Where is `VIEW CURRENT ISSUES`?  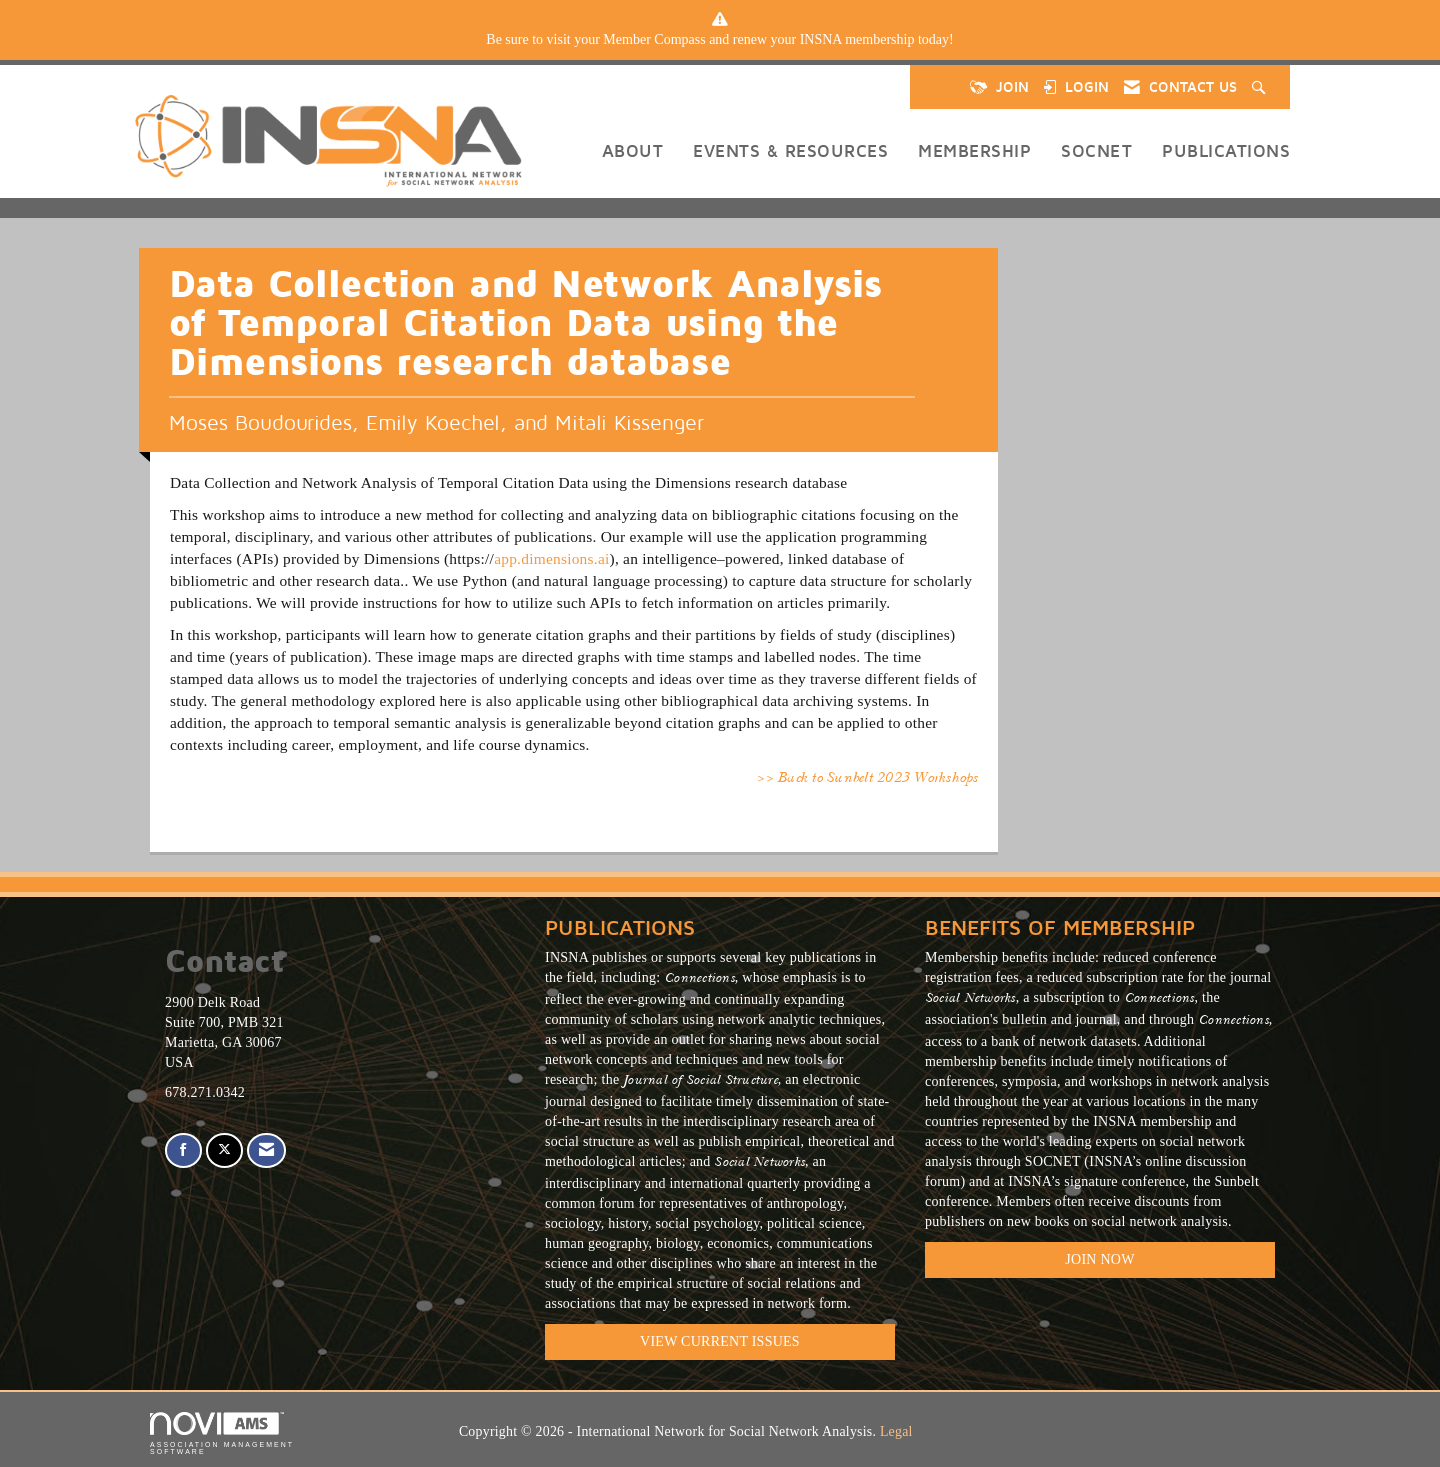
VIEW CURRENT ISSUES is located at coordinates (720, 1341).